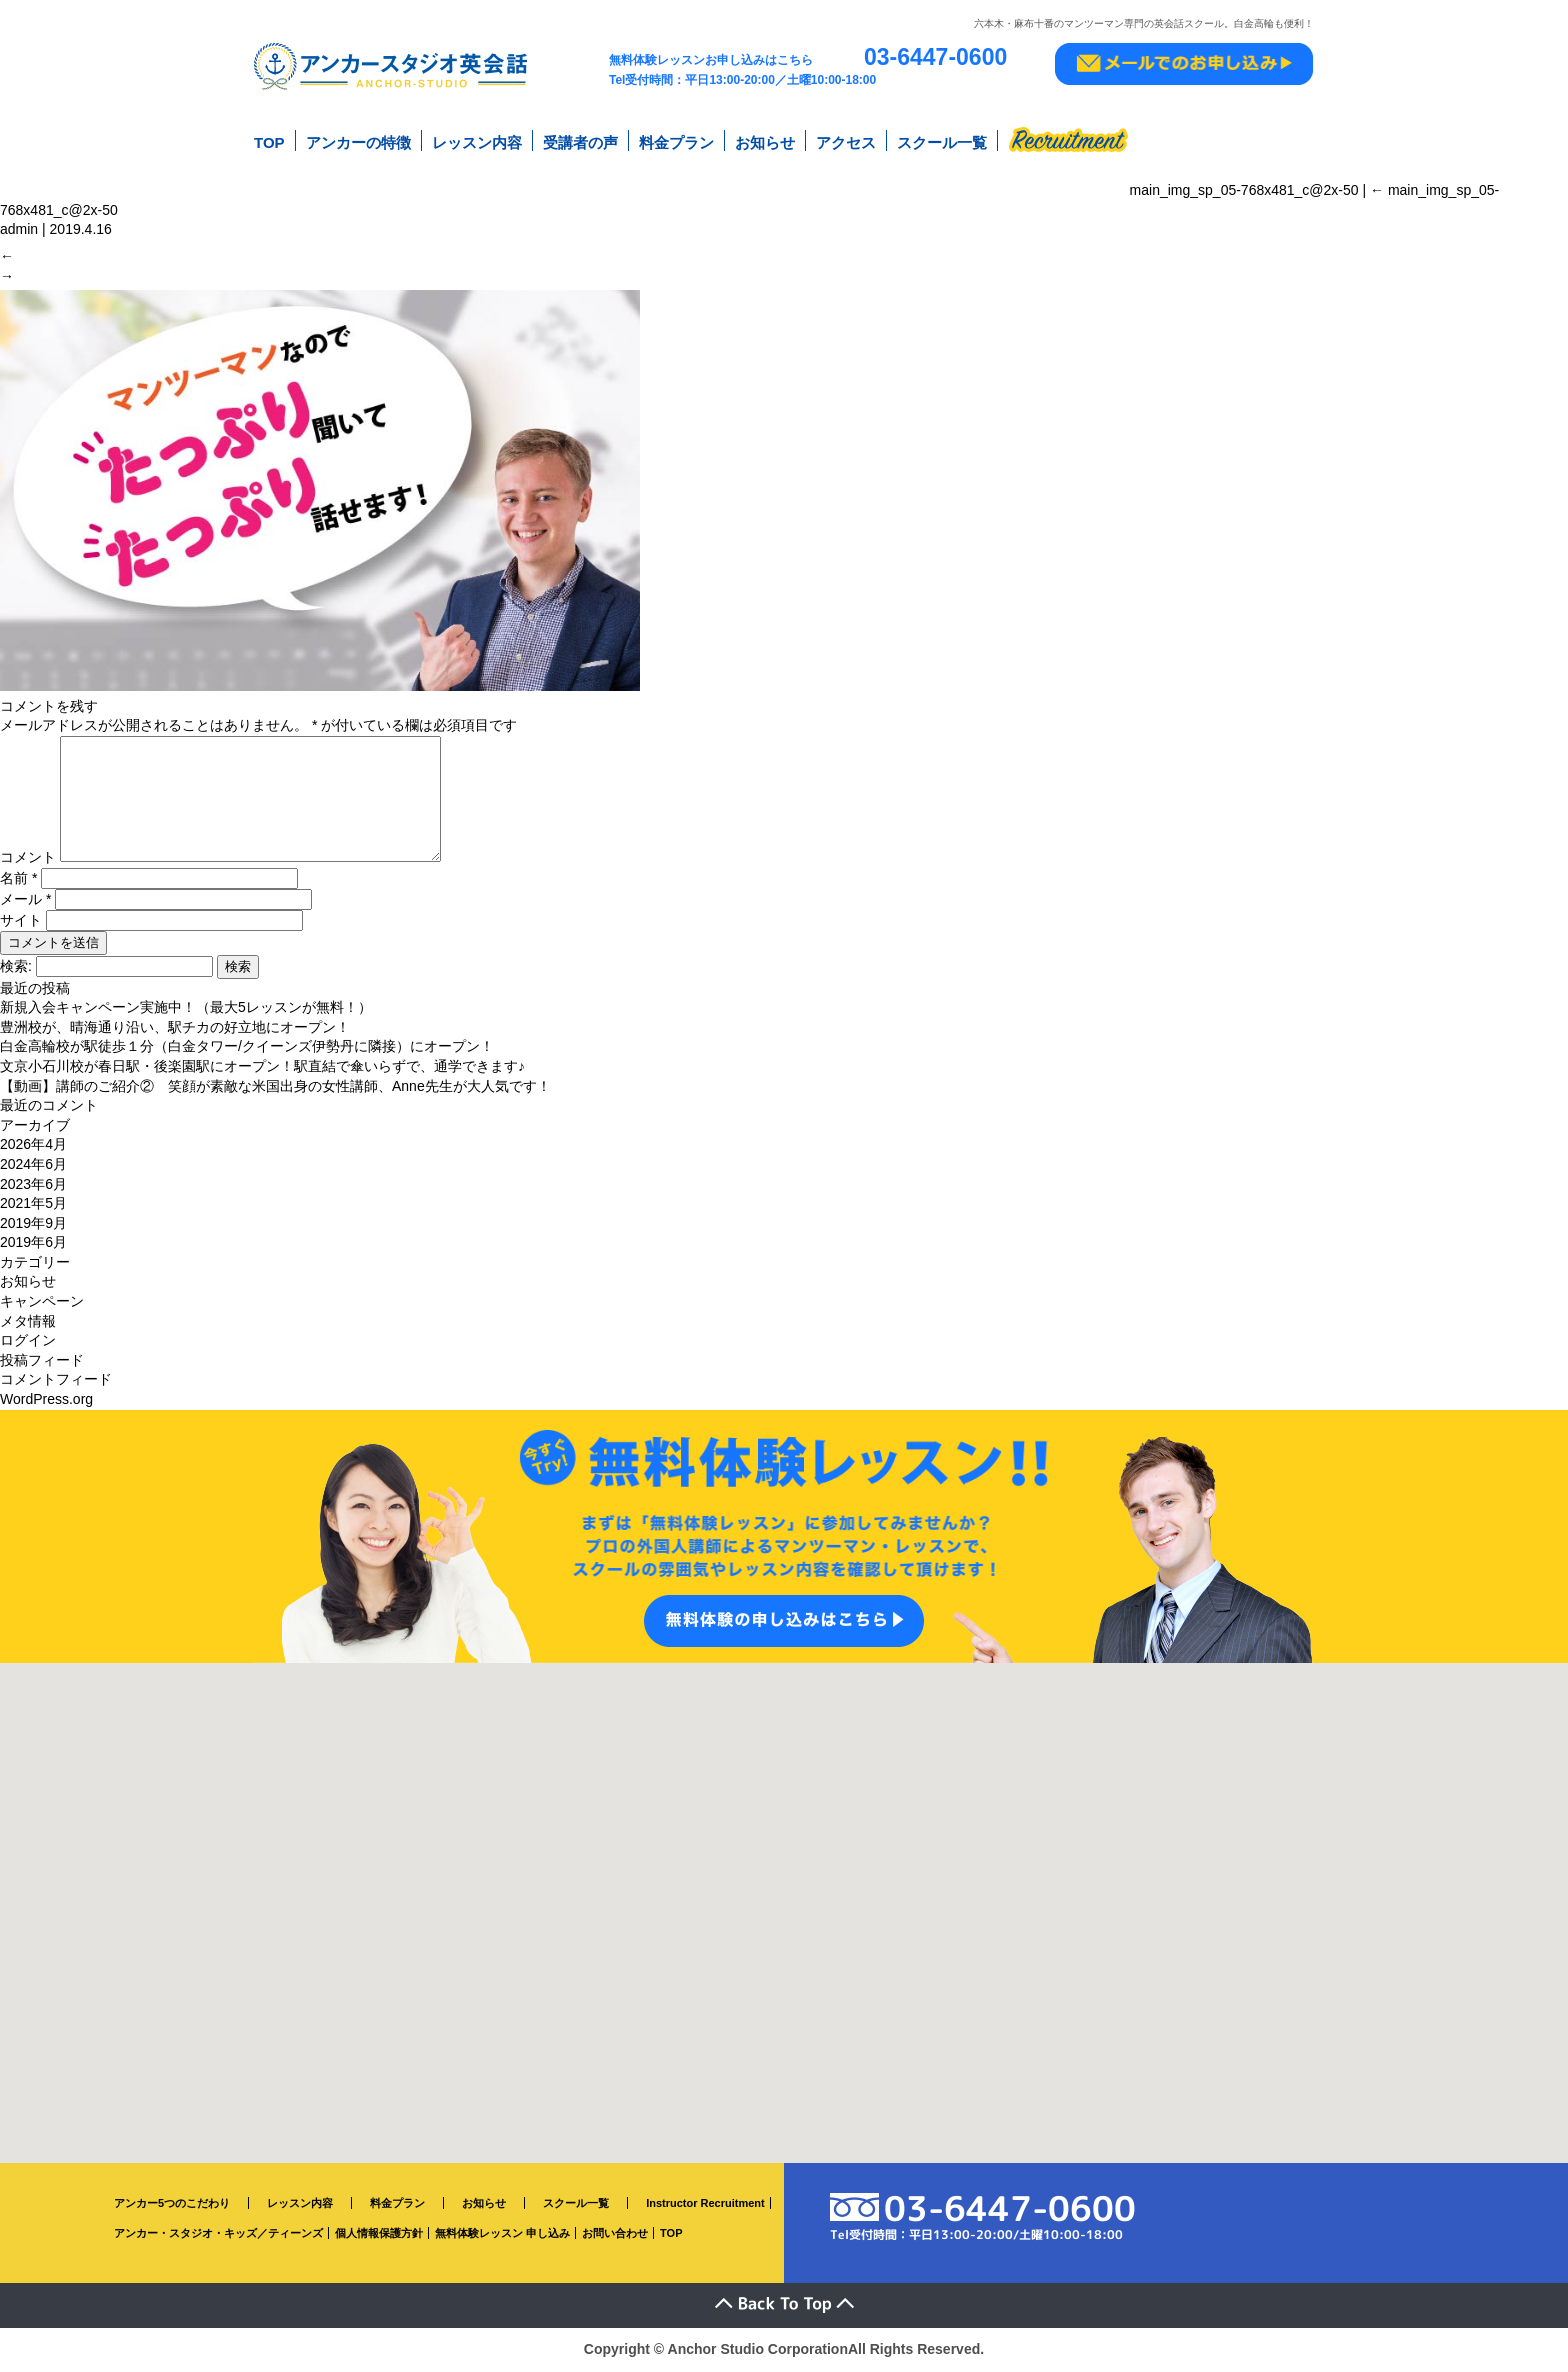  What do you see at coordinates (705, 2204) in the screenshot?
I see `Instructor Recruitment` at bounding box center [705, 2204].